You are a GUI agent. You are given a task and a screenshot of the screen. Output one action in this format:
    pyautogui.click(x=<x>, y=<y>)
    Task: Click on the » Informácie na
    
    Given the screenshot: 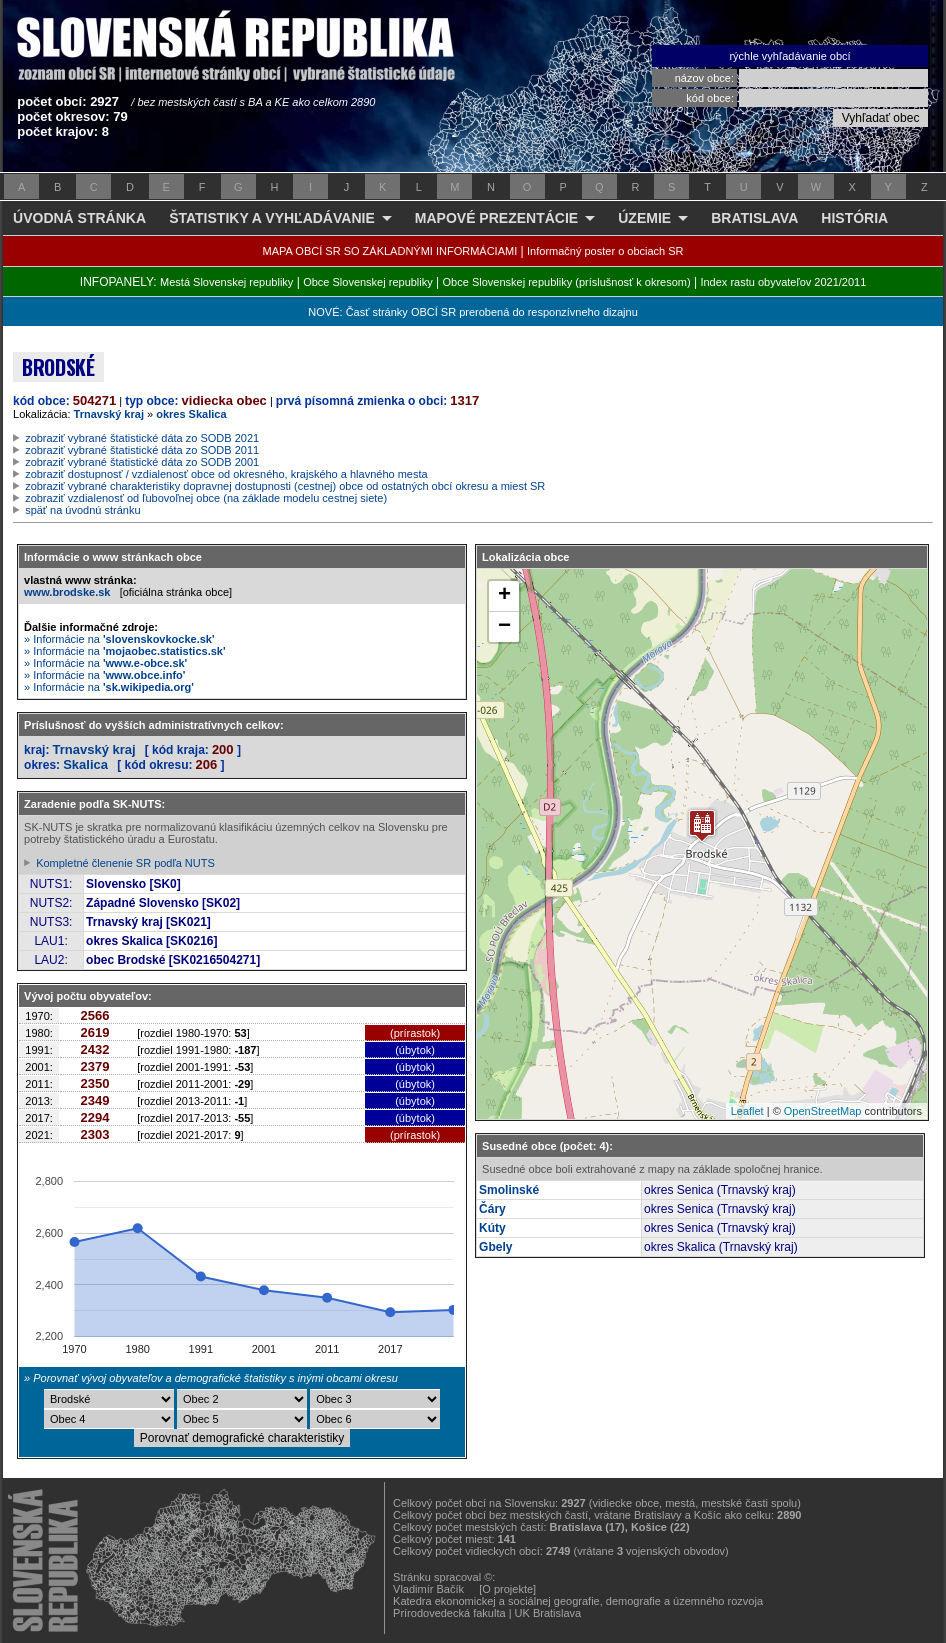 What is the action you would take?
    pyautogui.click(x=119, y=639)
    